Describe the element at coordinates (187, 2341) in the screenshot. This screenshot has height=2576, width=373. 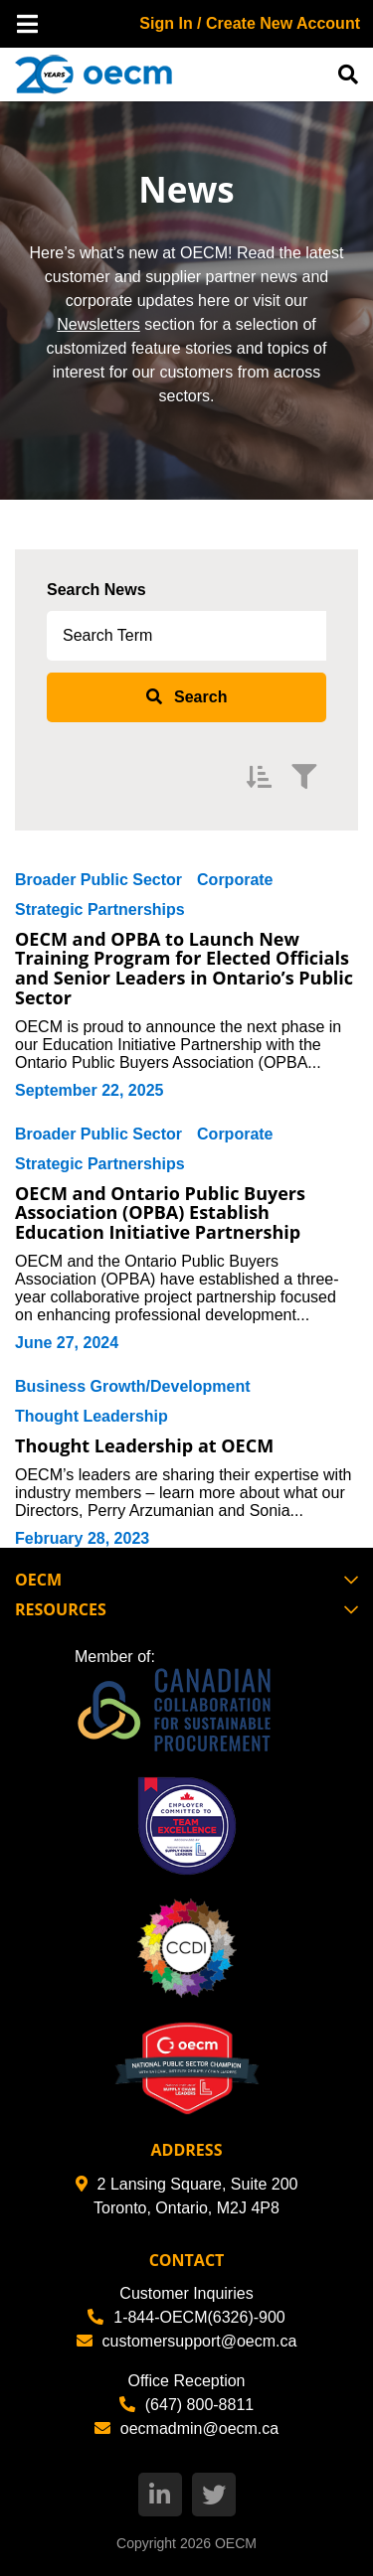
I see `customersupport@oecm.ca` at that location.